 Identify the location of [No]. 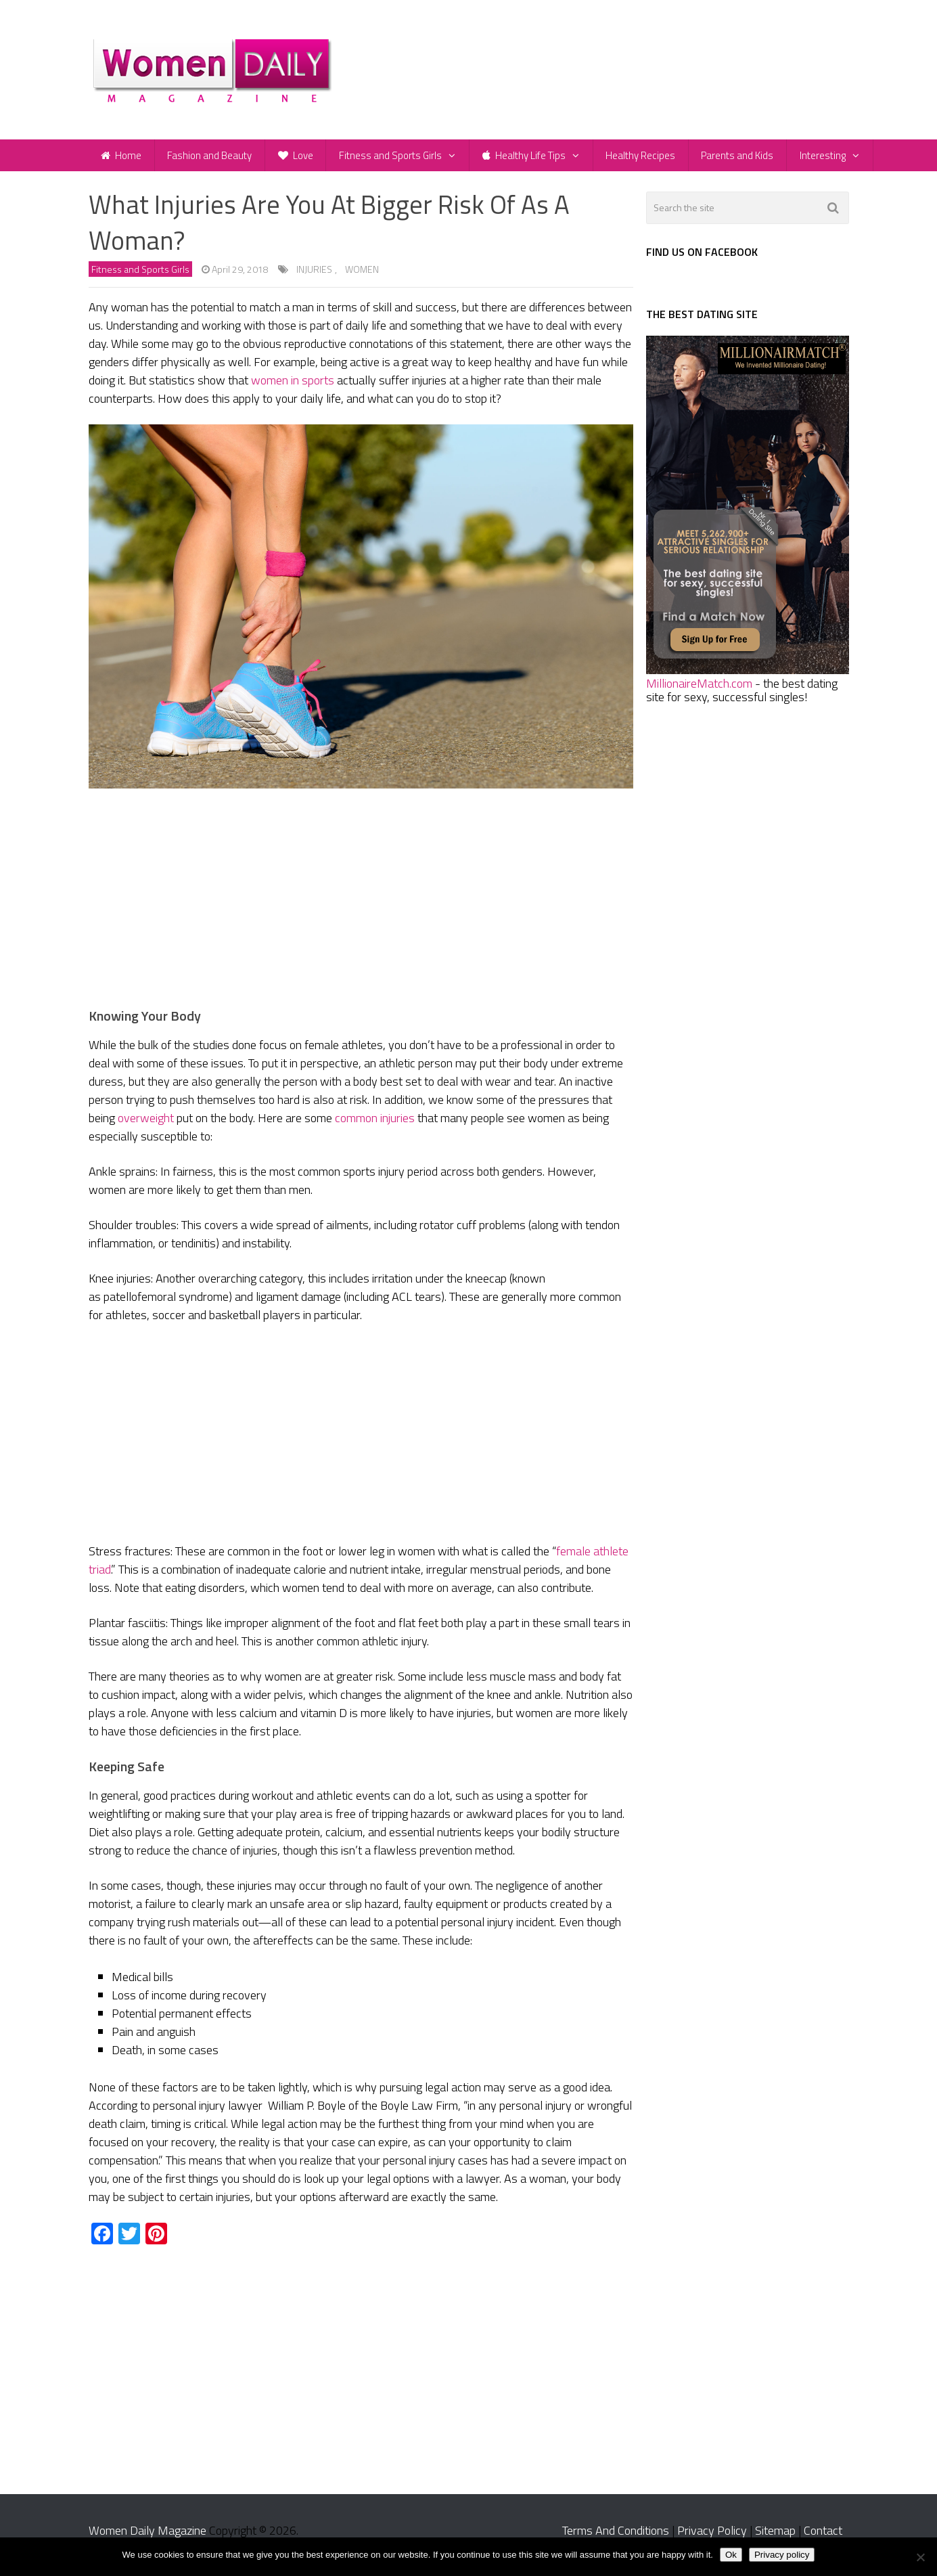
(920, 2557).